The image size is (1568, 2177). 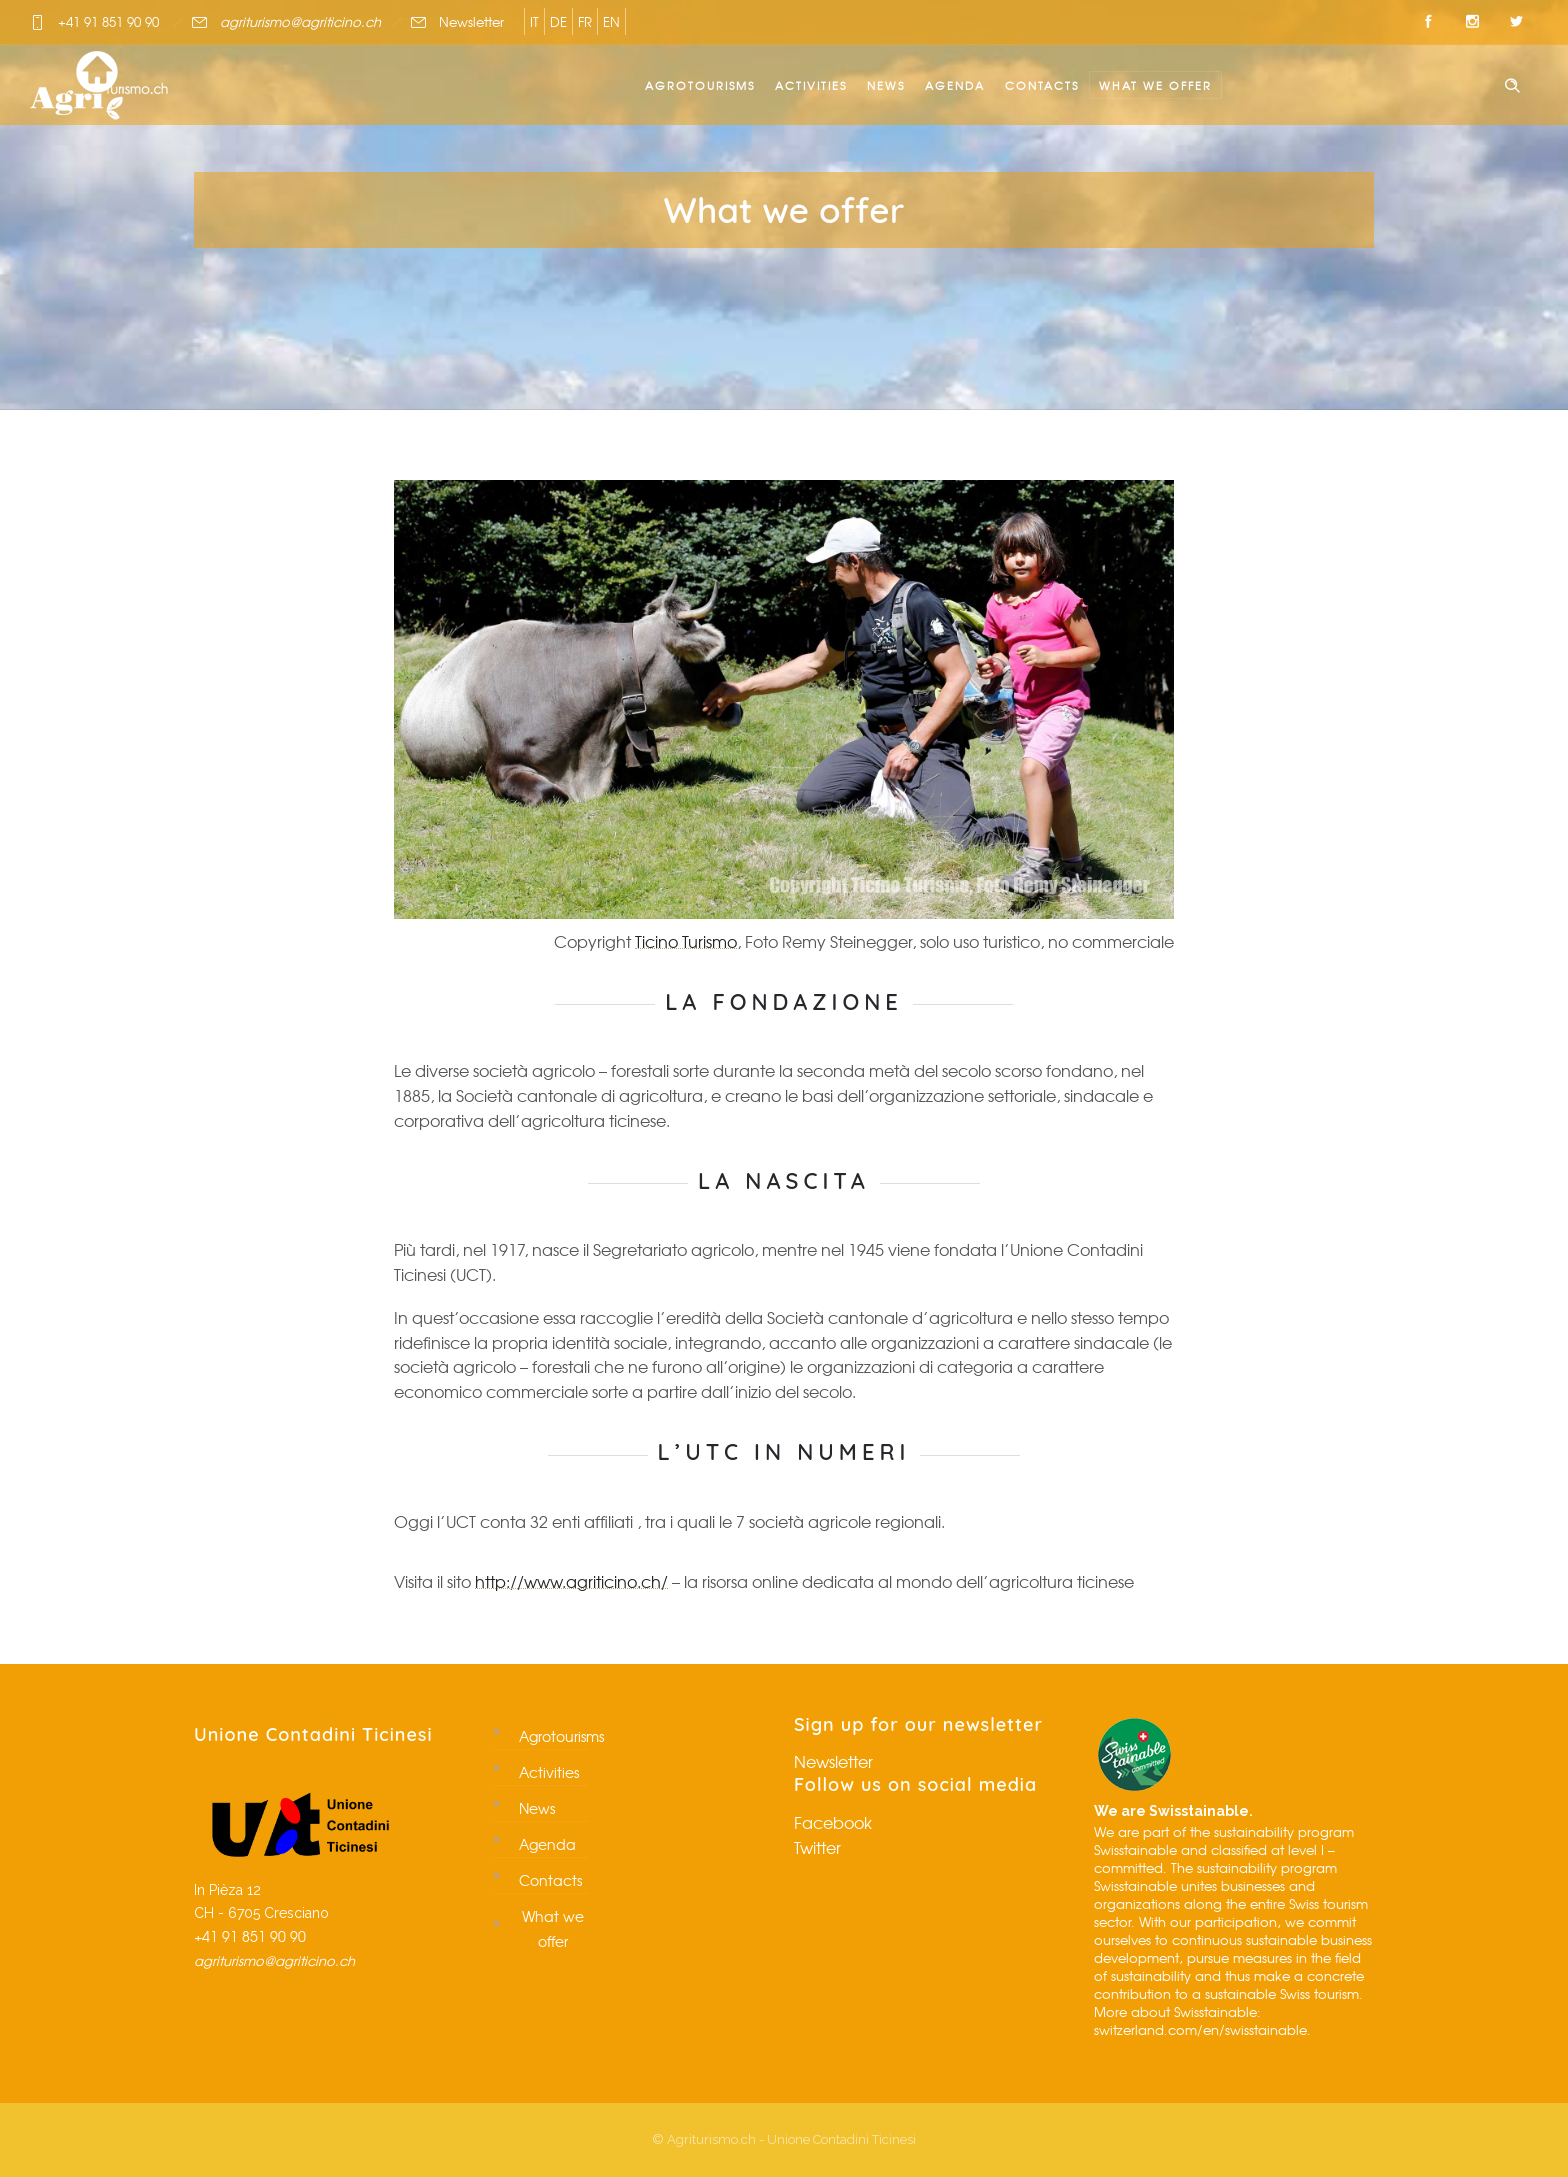 What do you see at coordinates (300, 21) in the screenshot?
I see `agriturismo@agriticino.ch` at bounding box center [300, 21].